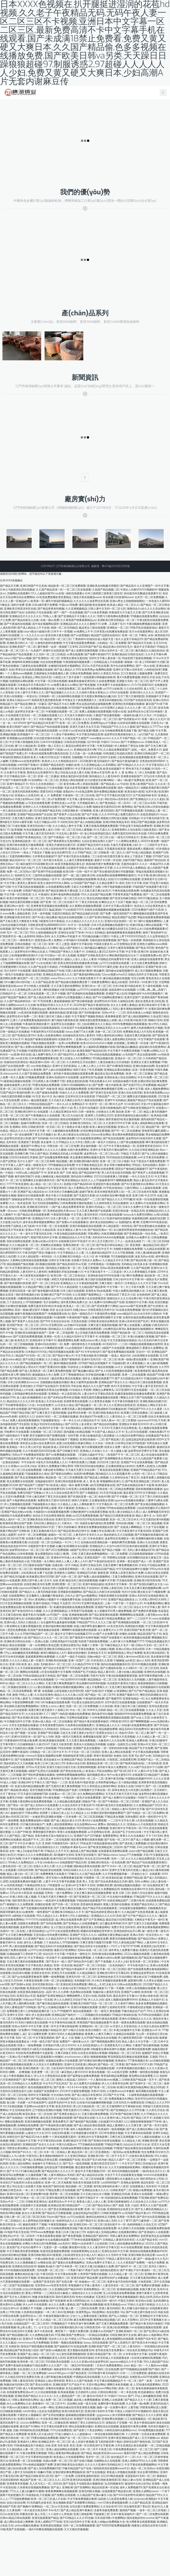 This screenshot has width=170, height=2576. Describe the element at coordinates (75, 2148) in the screenshot. I see `无码精油按摩潮喷在播放` at that location.